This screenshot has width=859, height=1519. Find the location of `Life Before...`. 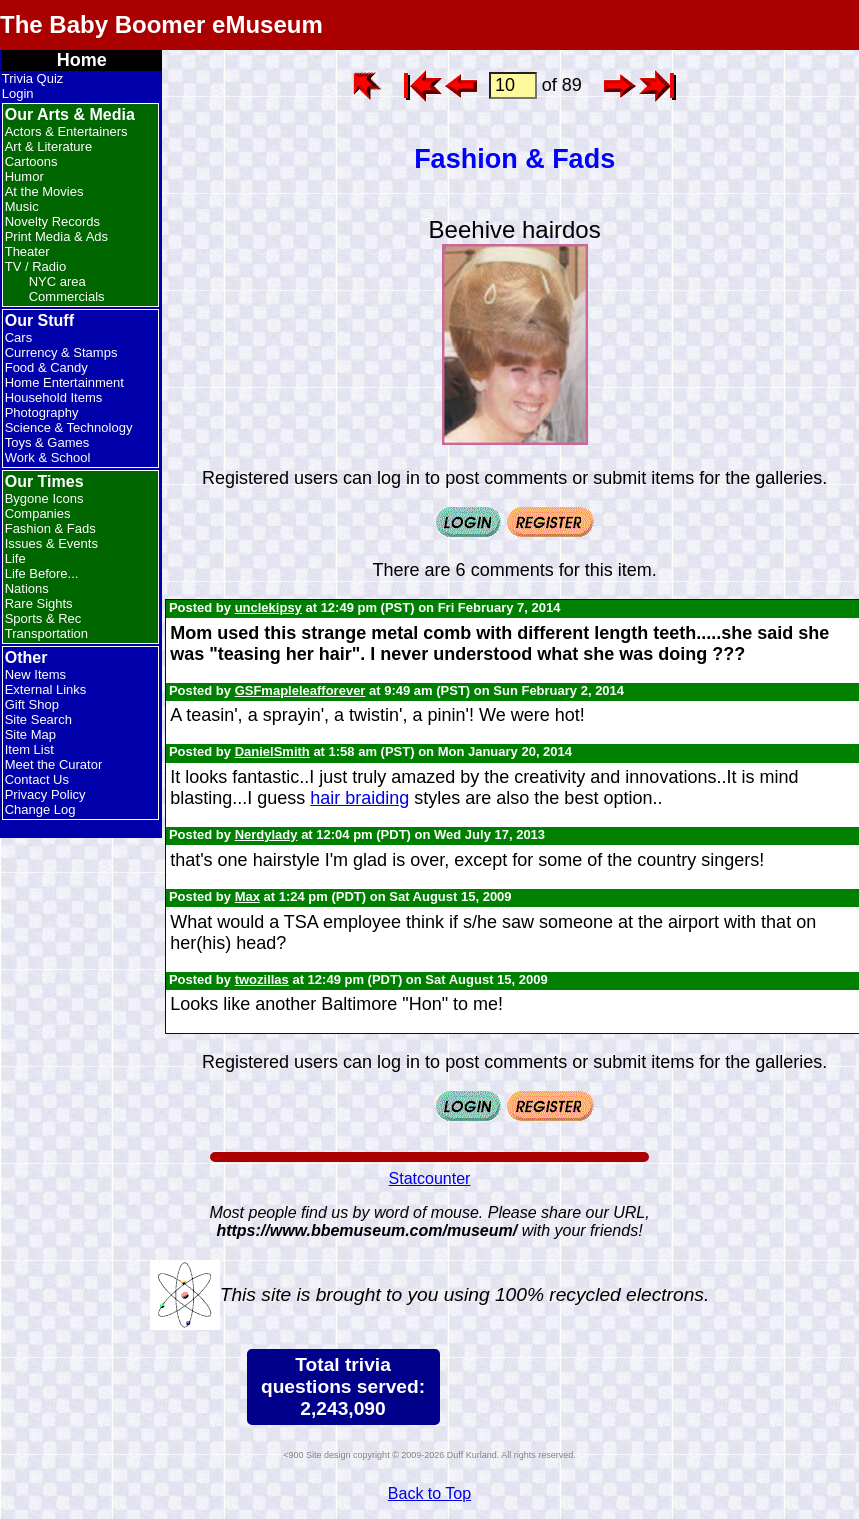

Life Before... is located at coordinates (42, 573).